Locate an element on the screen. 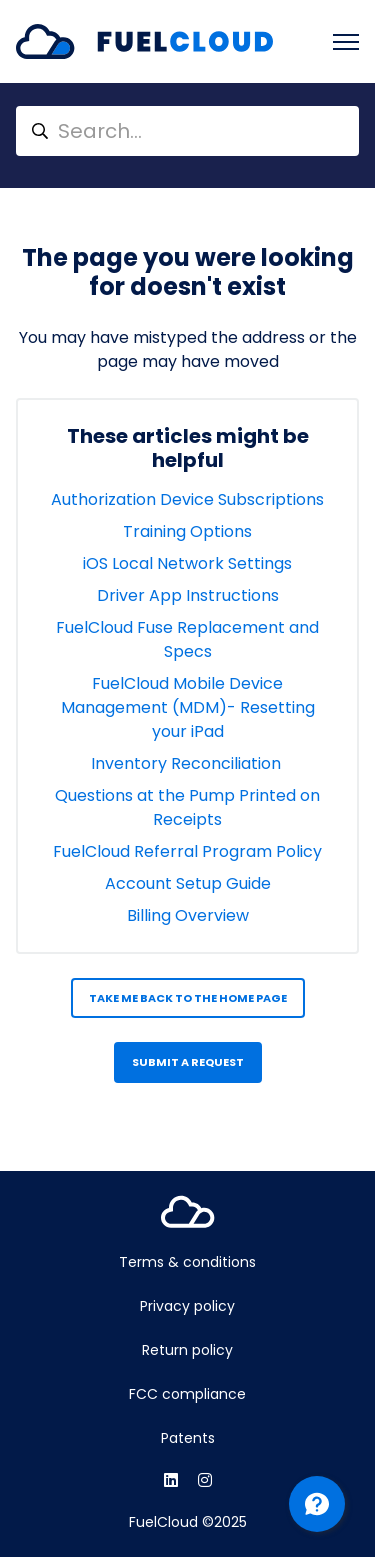 The image size is (375, 1557). Terms & conditions is located at coordinates (187, 1262).